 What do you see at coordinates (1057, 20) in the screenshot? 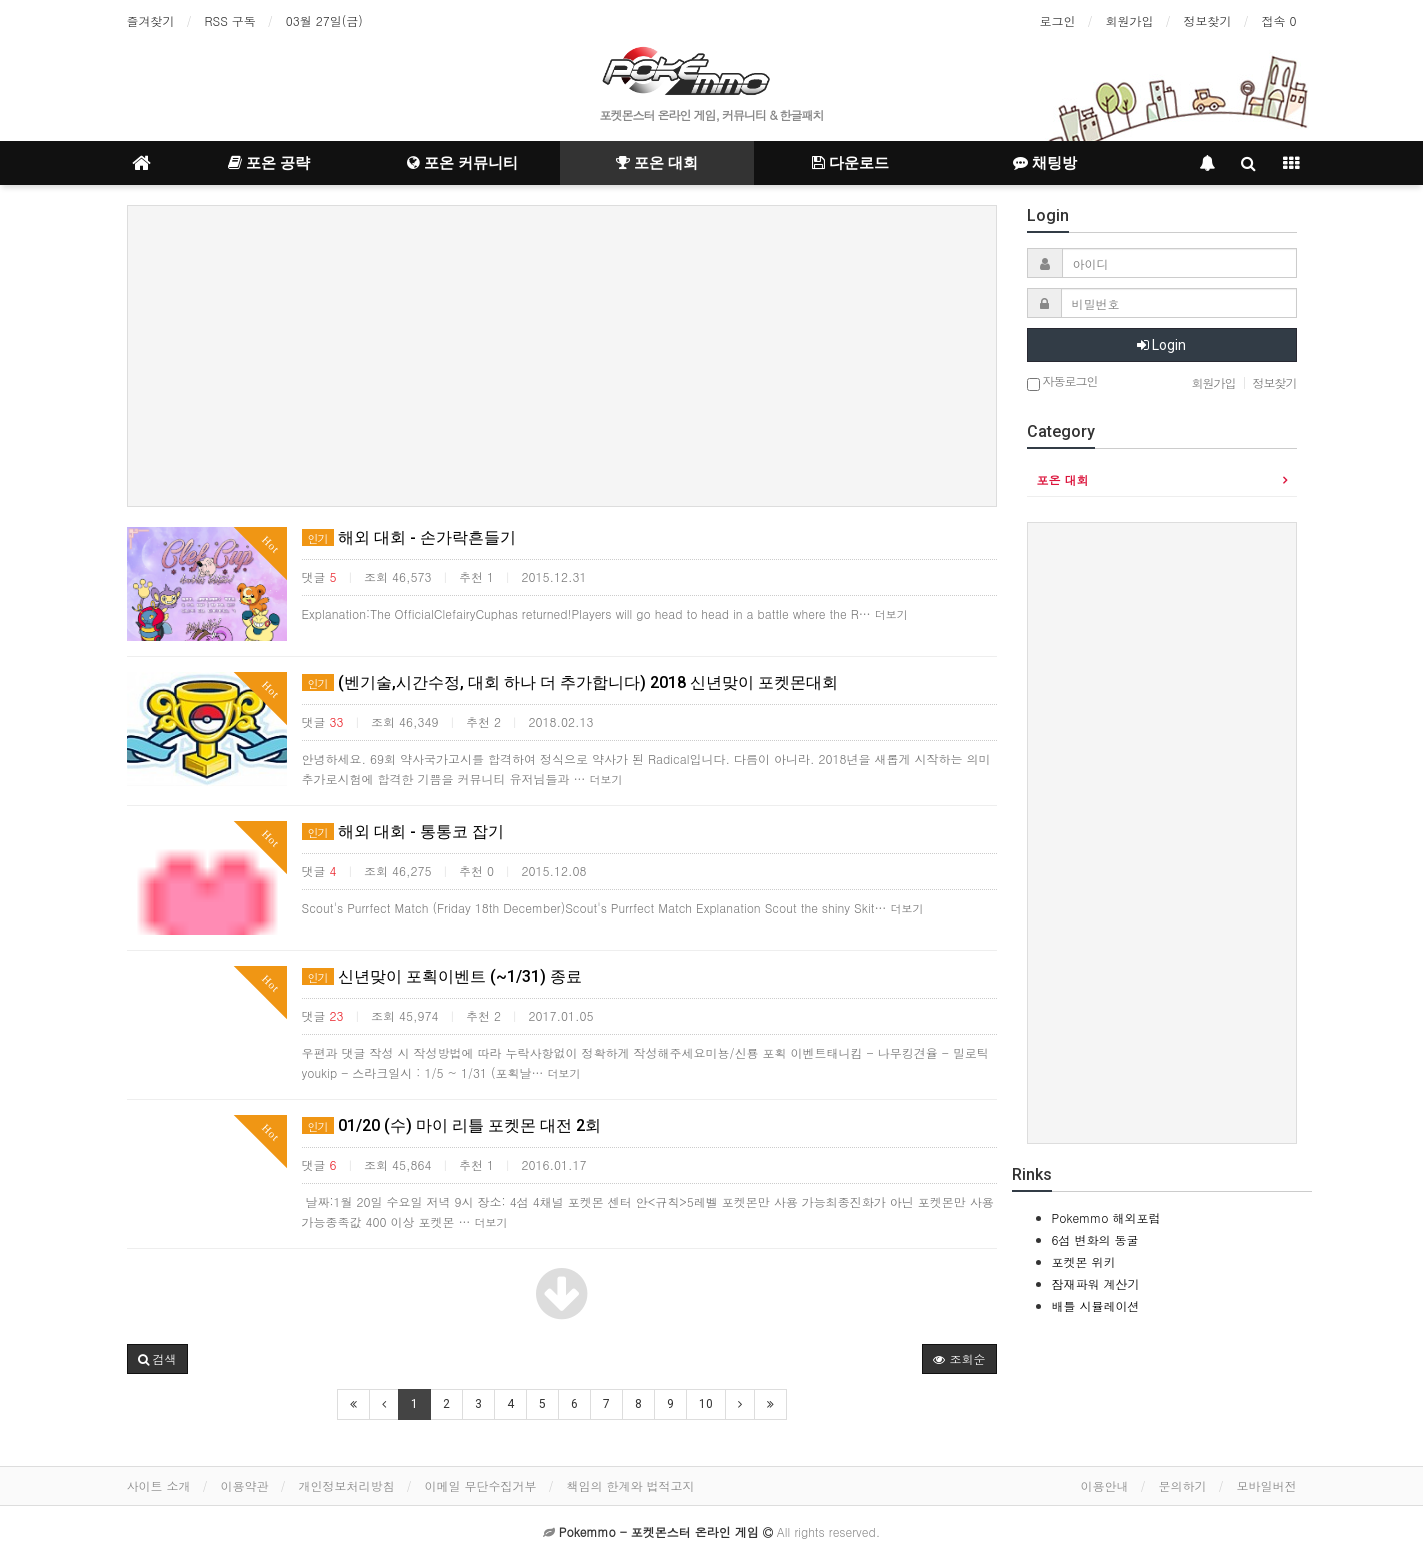
I see `로그인` at bounding box center [1057, 20].